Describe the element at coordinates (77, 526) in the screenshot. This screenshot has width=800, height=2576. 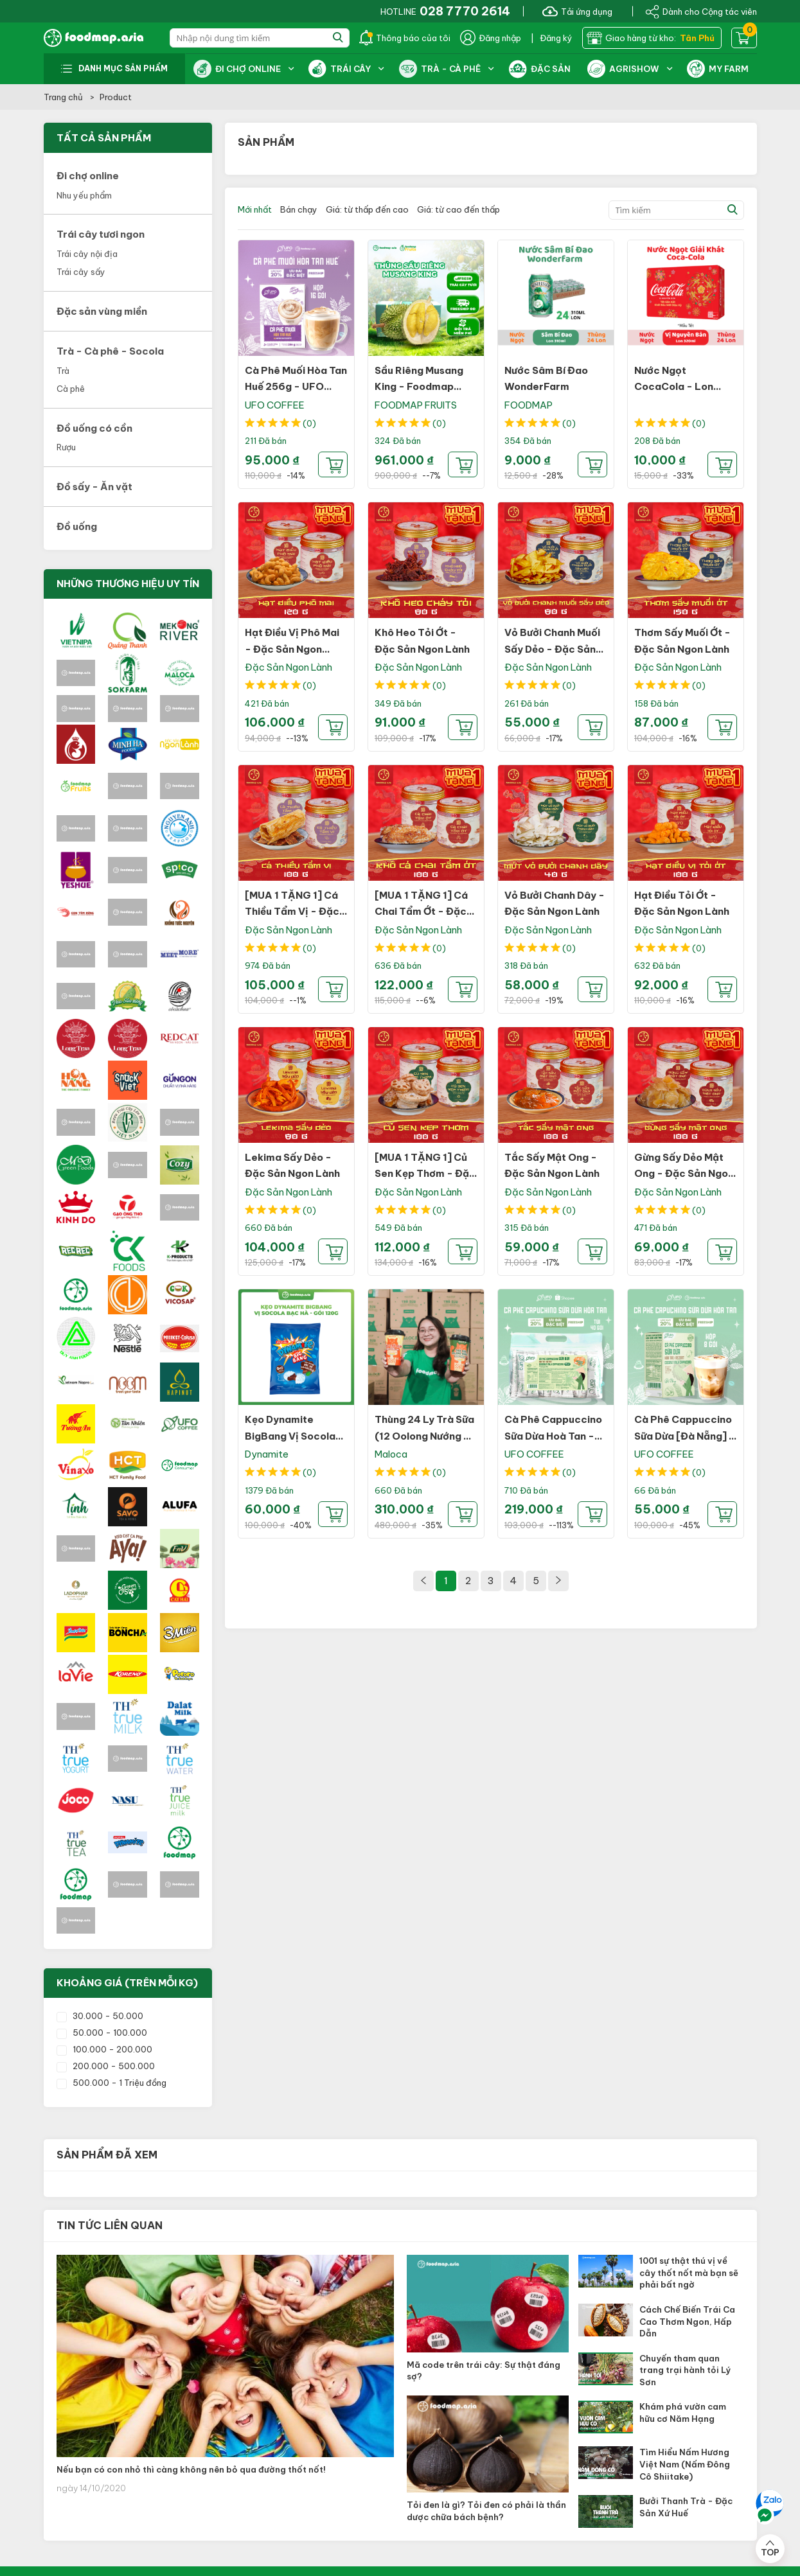
I see `Đồ uống` at that location.